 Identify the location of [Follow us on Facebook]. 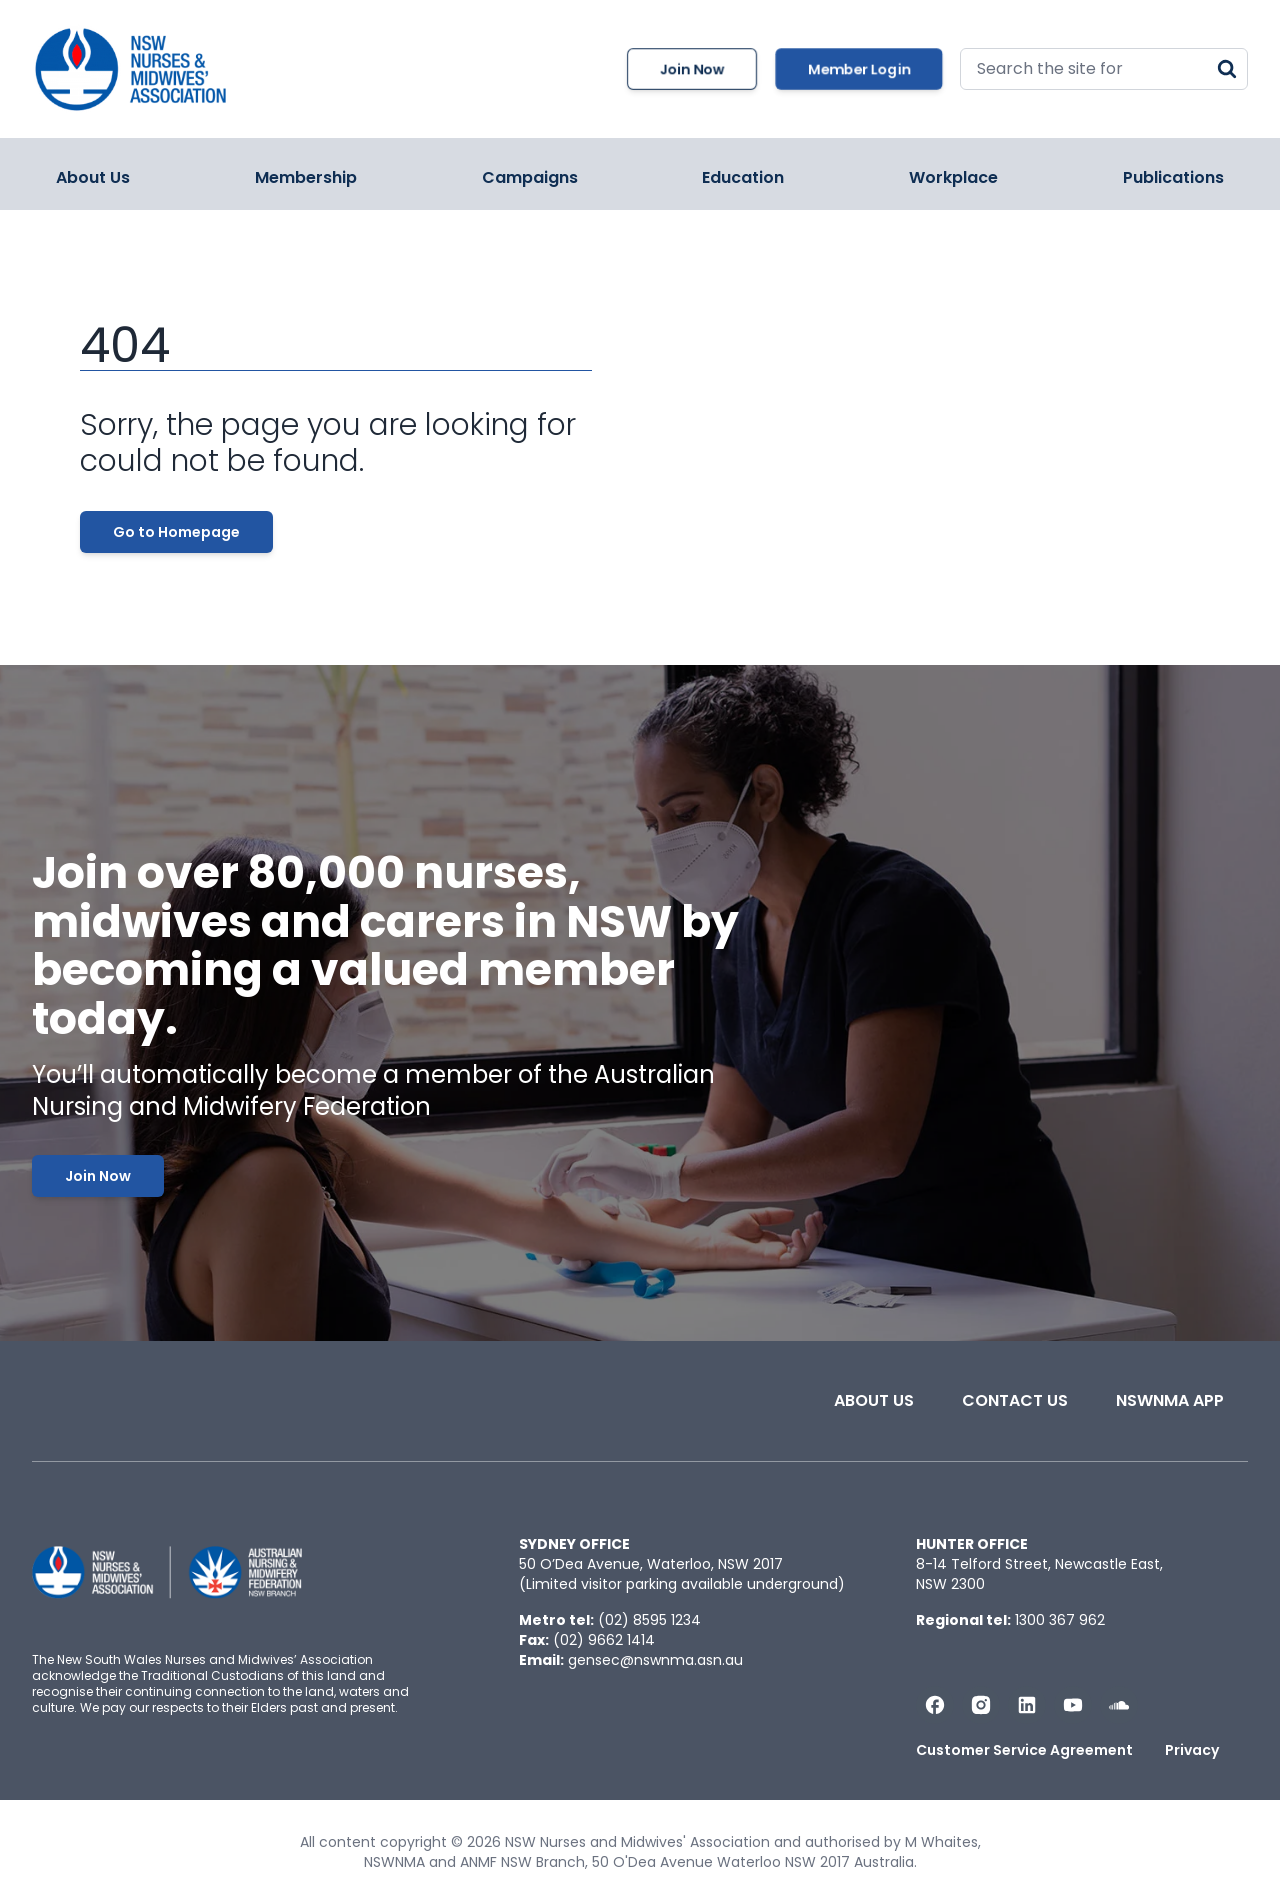
(935, 1705).